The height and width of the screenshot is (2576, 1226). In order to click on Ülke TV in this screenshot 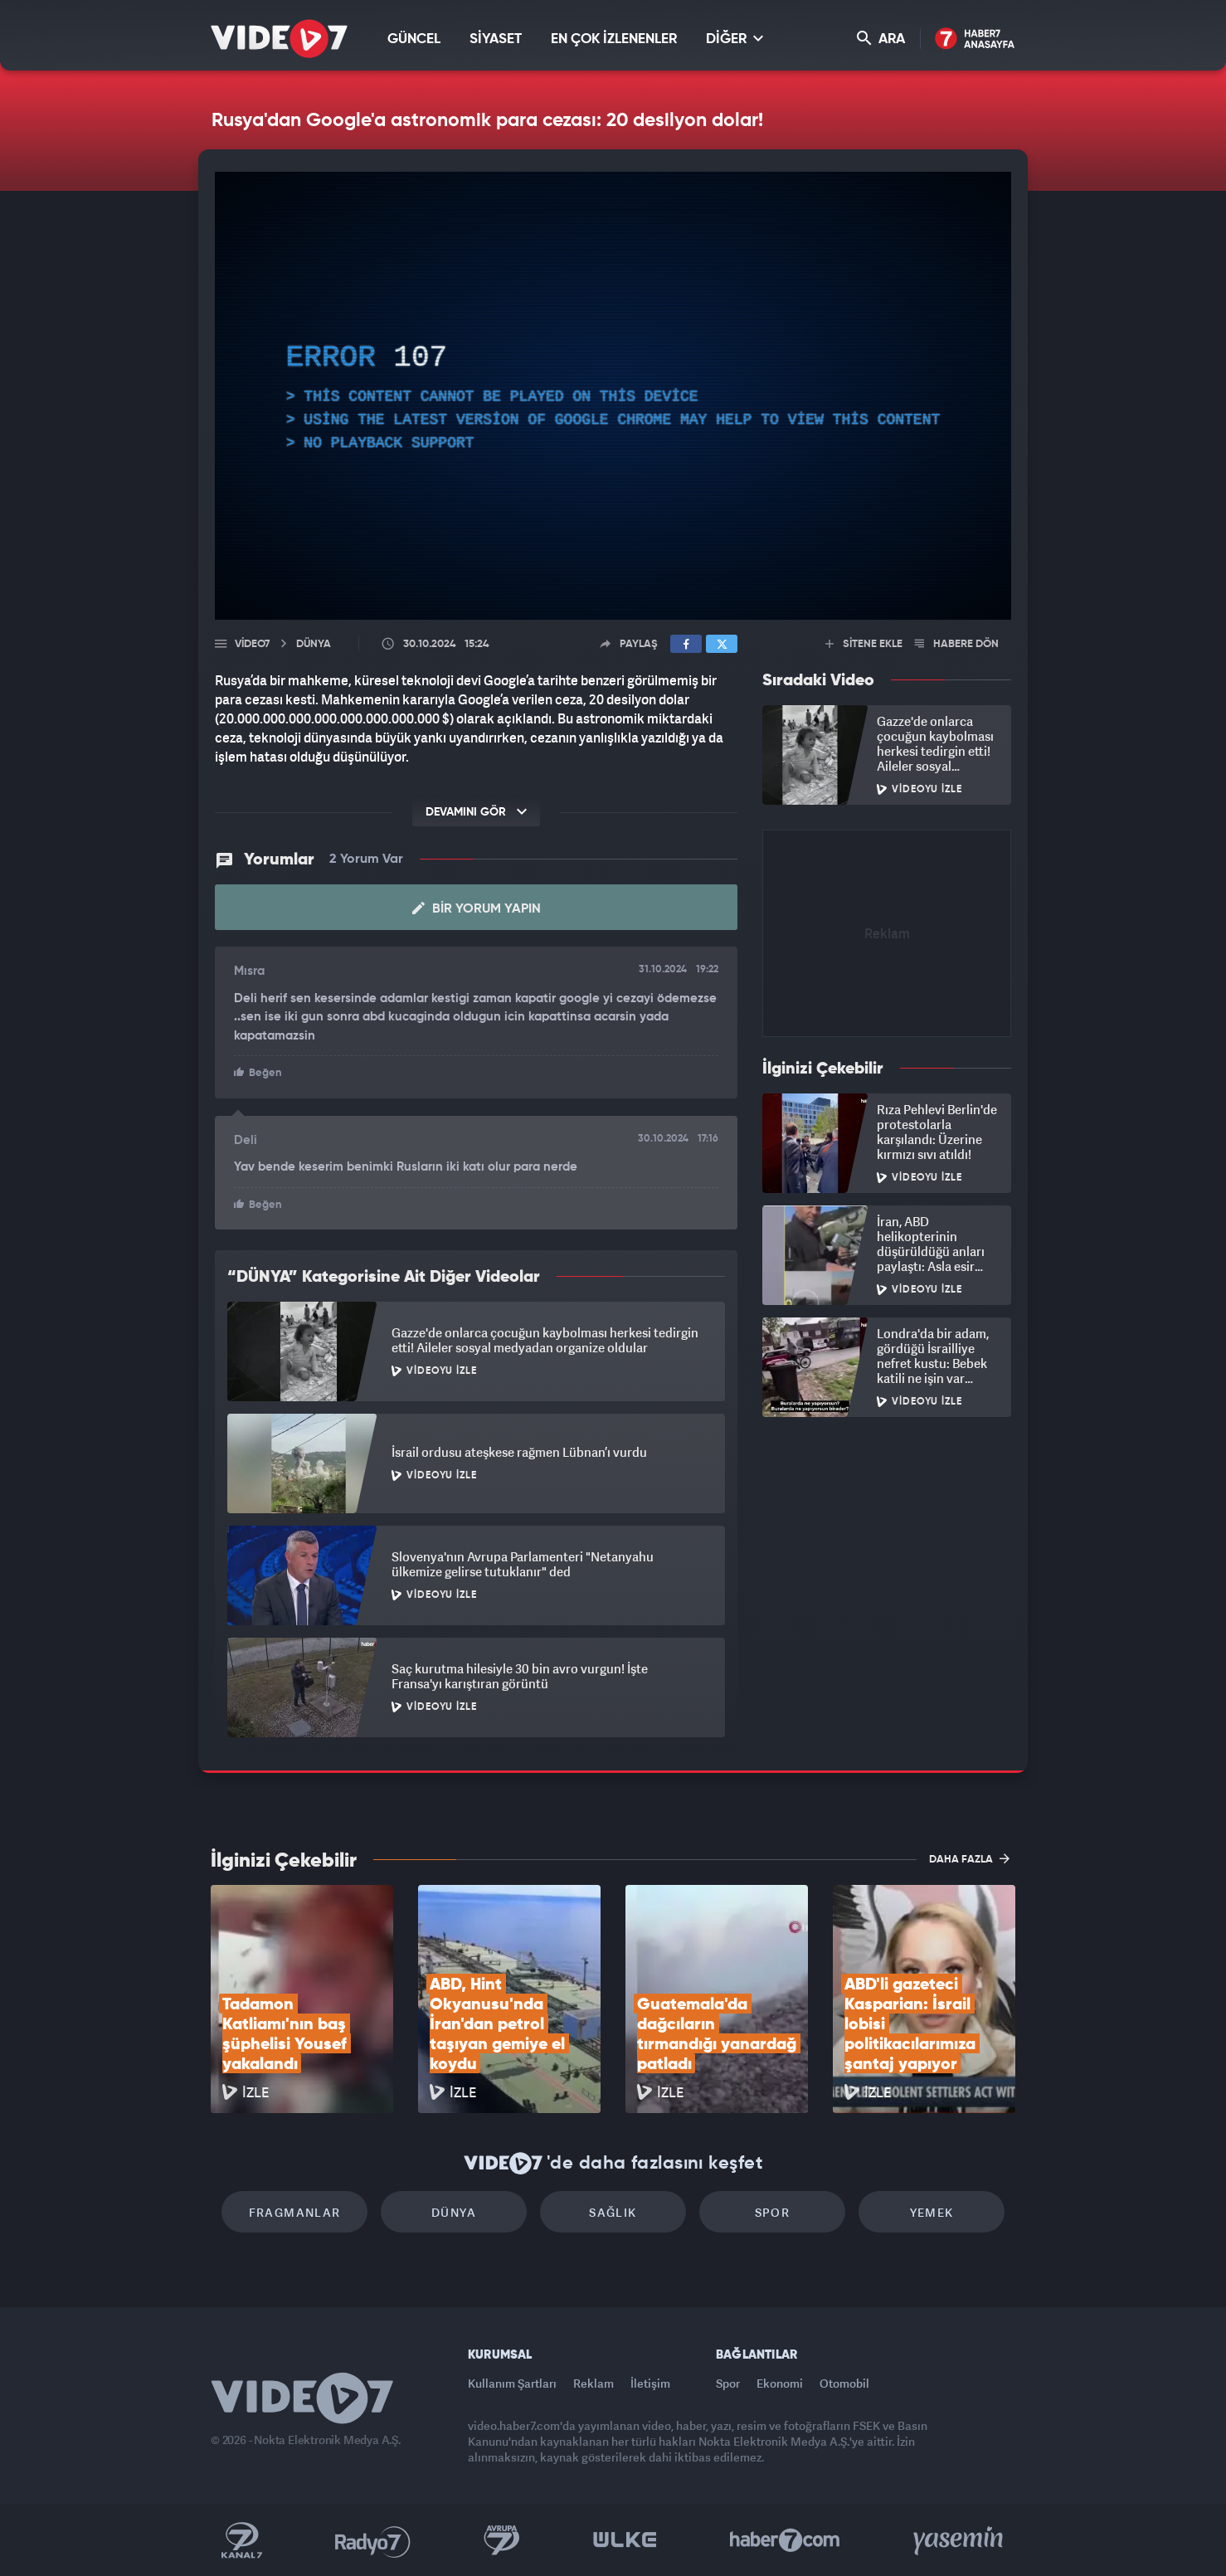, I will do `click(625, 2540)`.